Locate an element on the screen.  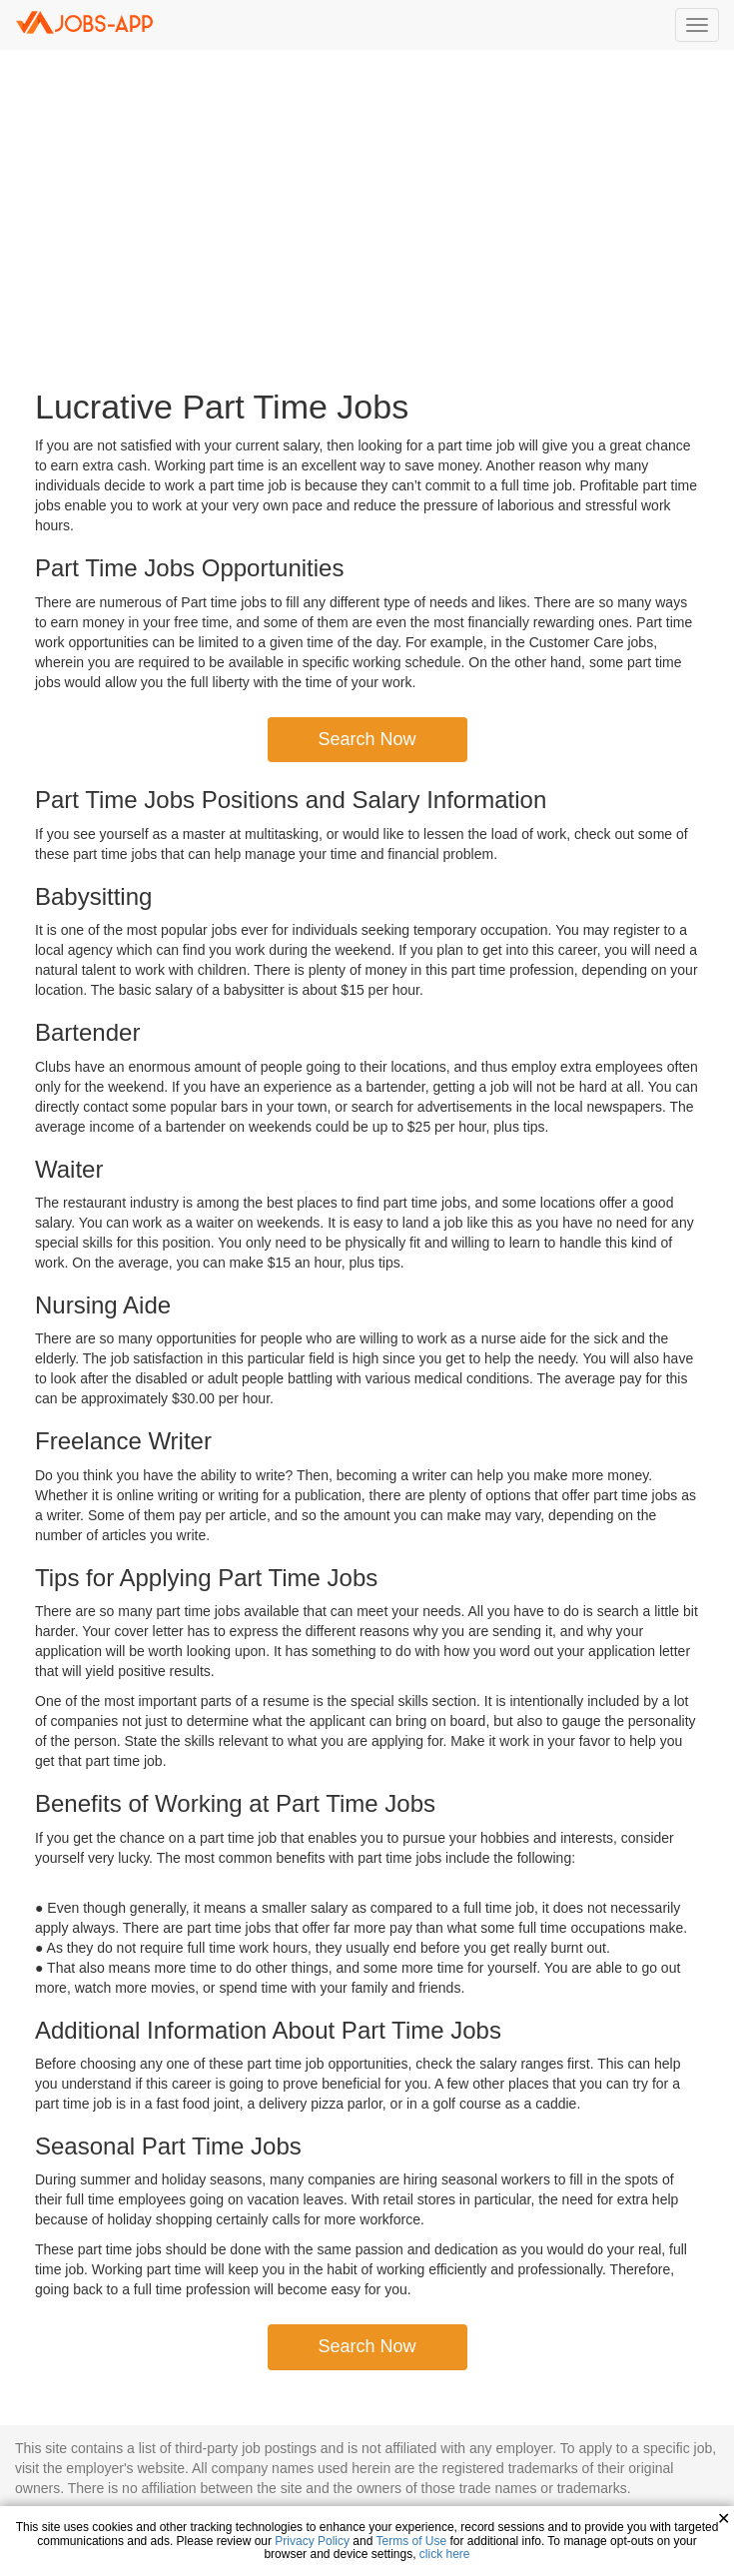
Privacy Policy is located at coordinates (312, 2541).